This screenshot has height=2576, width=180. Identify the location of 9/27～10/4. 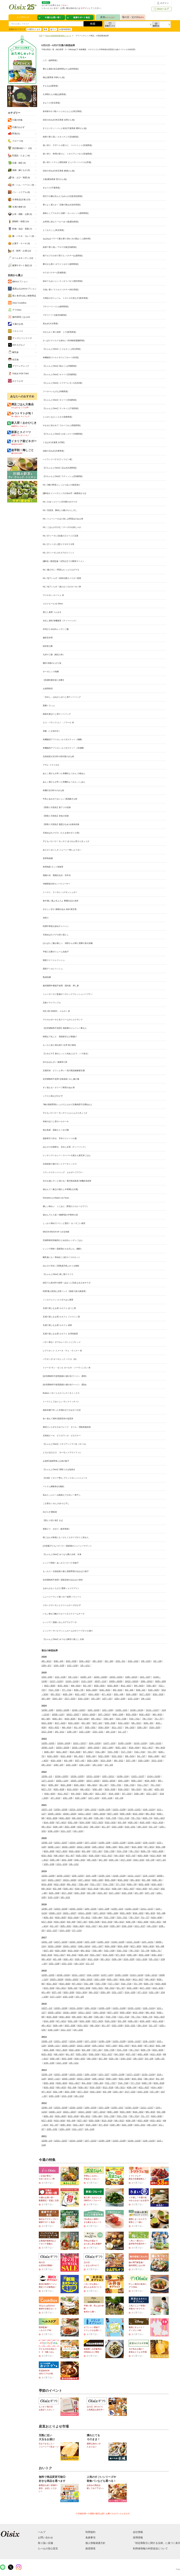
(111, 2045).